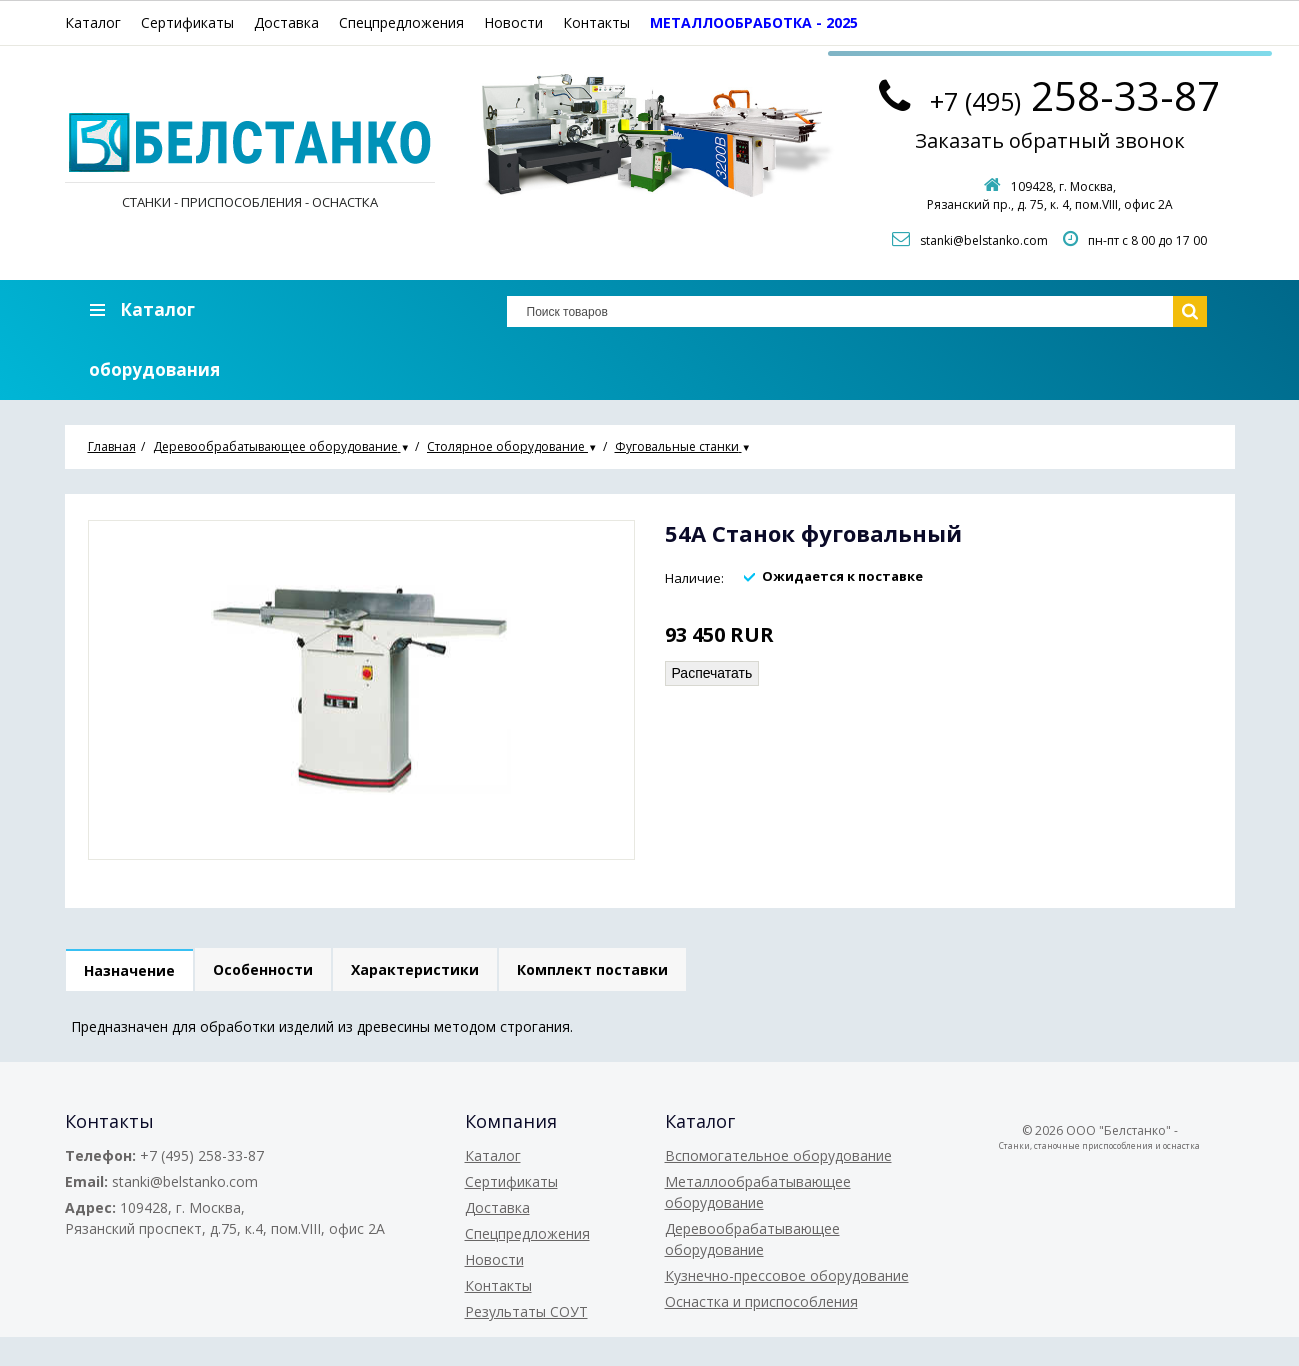 The height and width of the screenshot is (1366, 1299). I want to click on Заказать обратный звонок, so click(1050, 140).